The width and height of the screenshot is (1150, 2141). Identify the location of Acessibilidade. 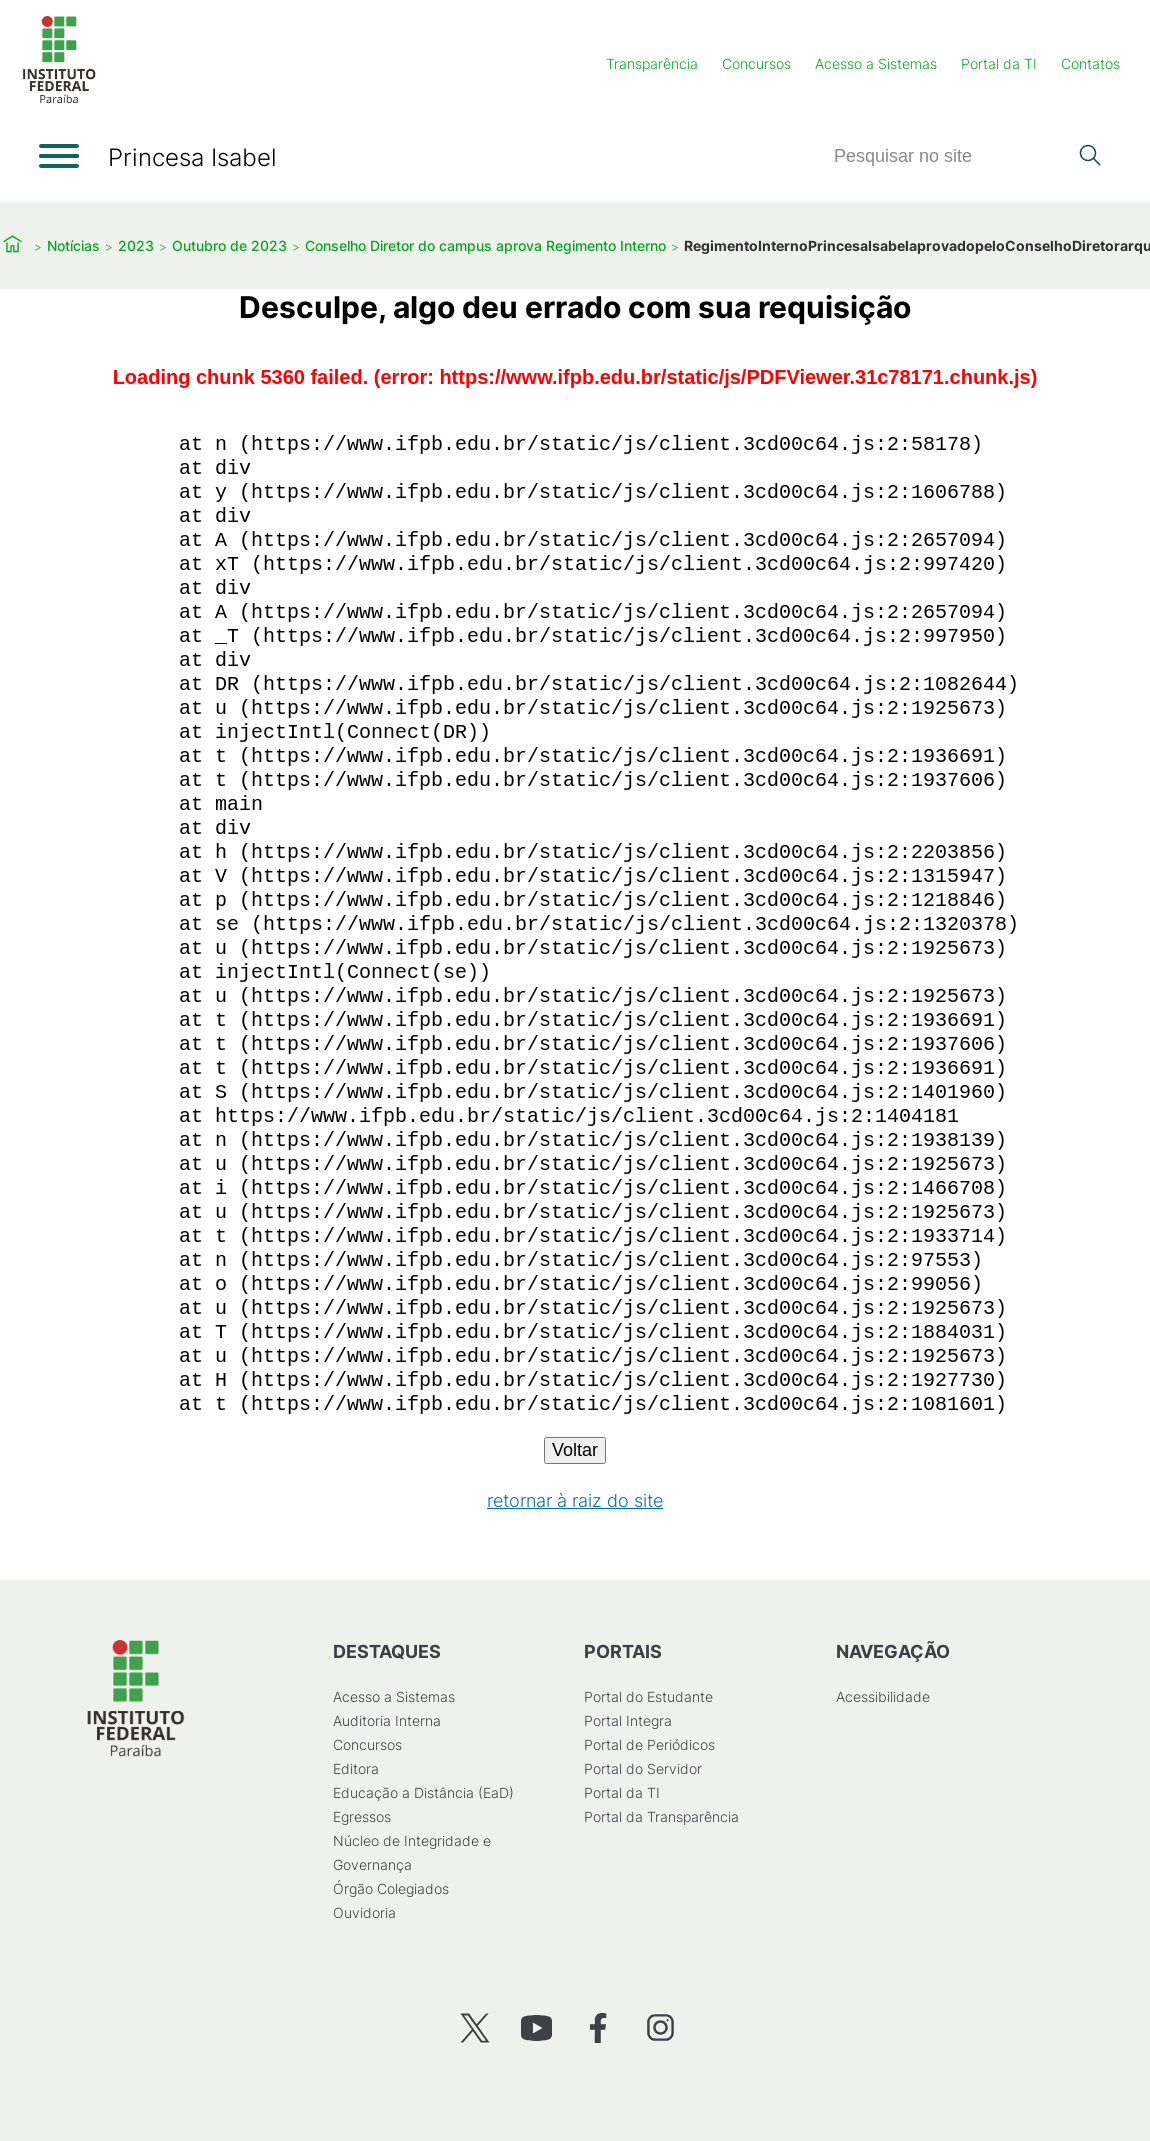
(883, 1696).